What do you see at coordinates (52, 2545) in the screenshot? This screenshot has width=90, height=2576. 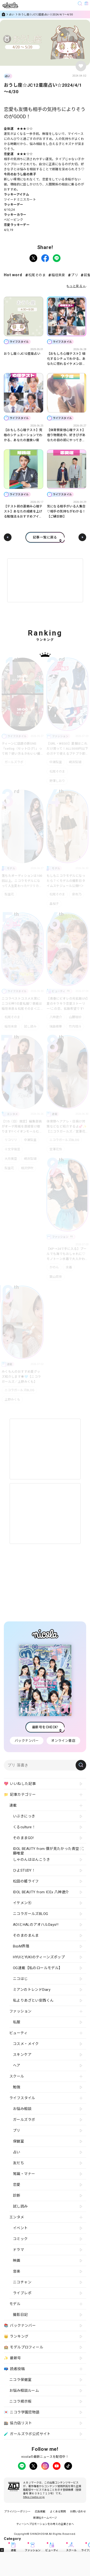 I see `ビューティ` at bounding box center [52, 2545].